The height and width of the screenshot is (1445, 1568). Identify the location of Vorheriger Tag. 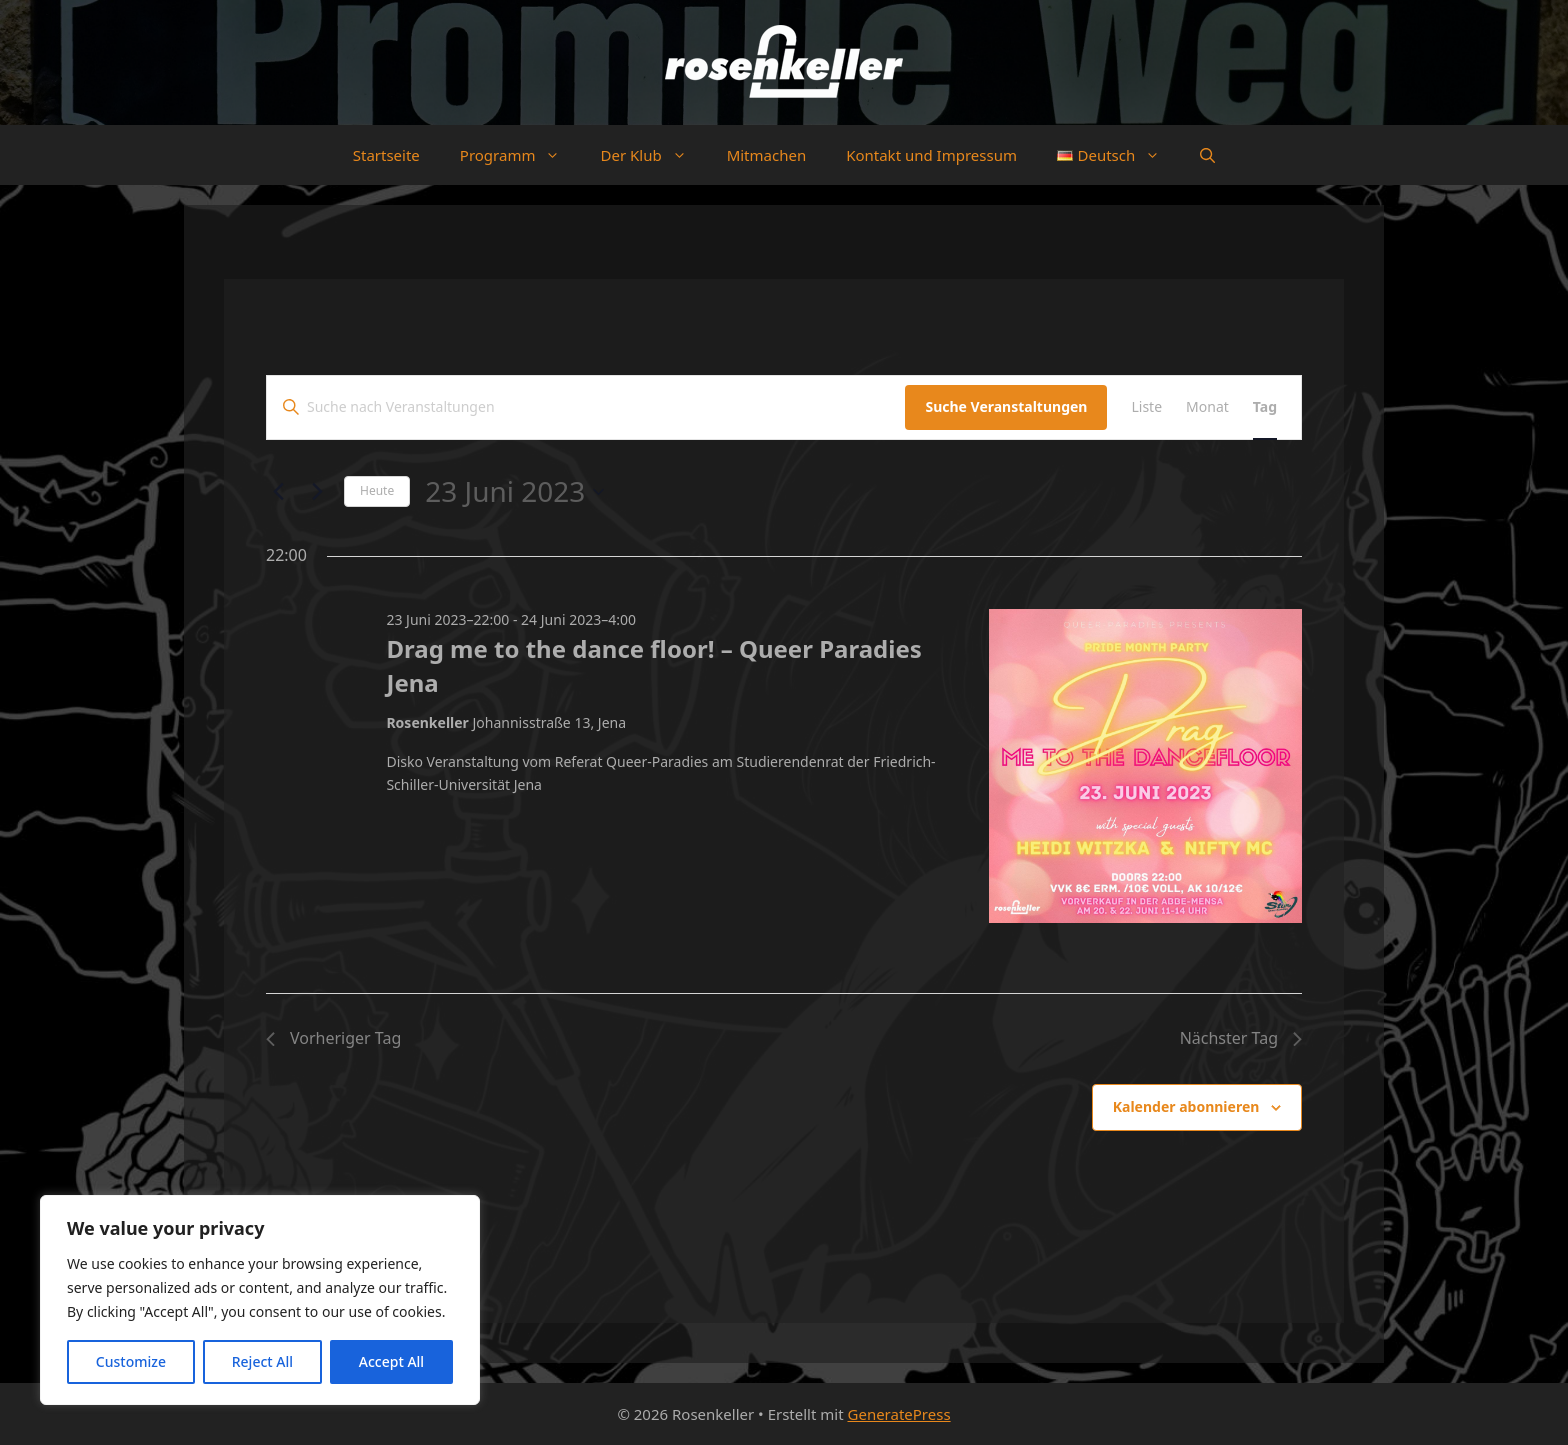
(333, 1038).